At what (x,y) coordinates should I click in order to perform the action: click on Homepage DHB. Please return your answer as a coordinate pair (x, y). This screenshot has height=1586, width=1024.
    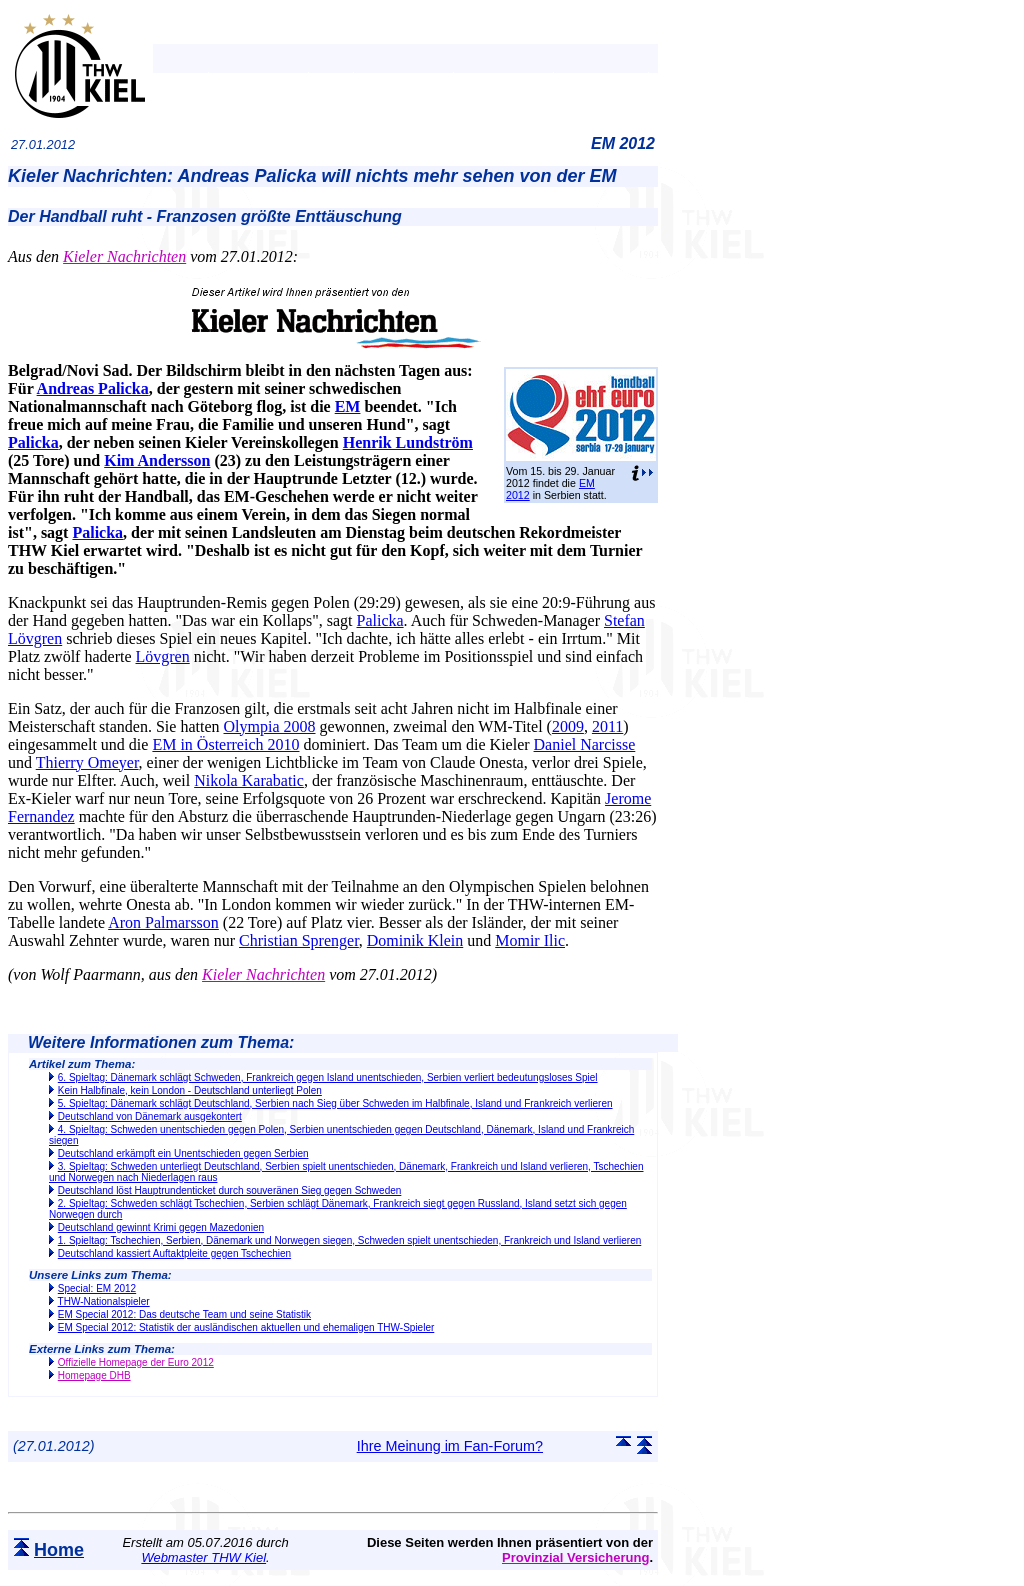
    Looking at the image, I should click on (94, 1375).